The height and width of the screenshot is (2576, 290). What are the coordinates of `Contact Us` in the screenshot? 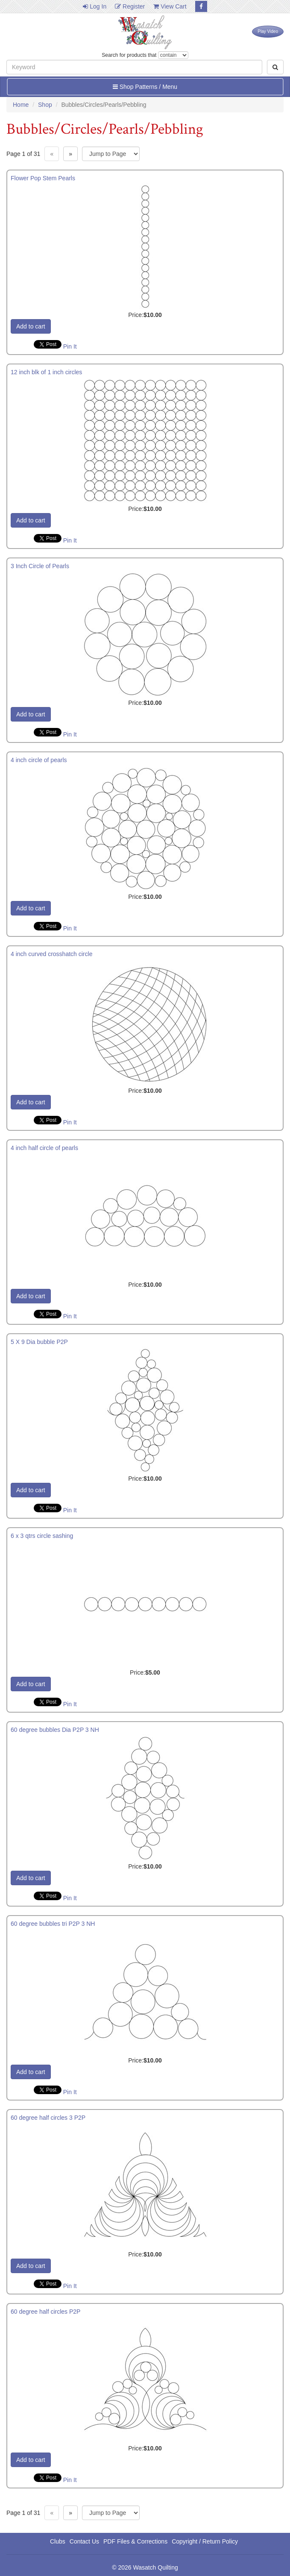 It's located at (84, 2541).